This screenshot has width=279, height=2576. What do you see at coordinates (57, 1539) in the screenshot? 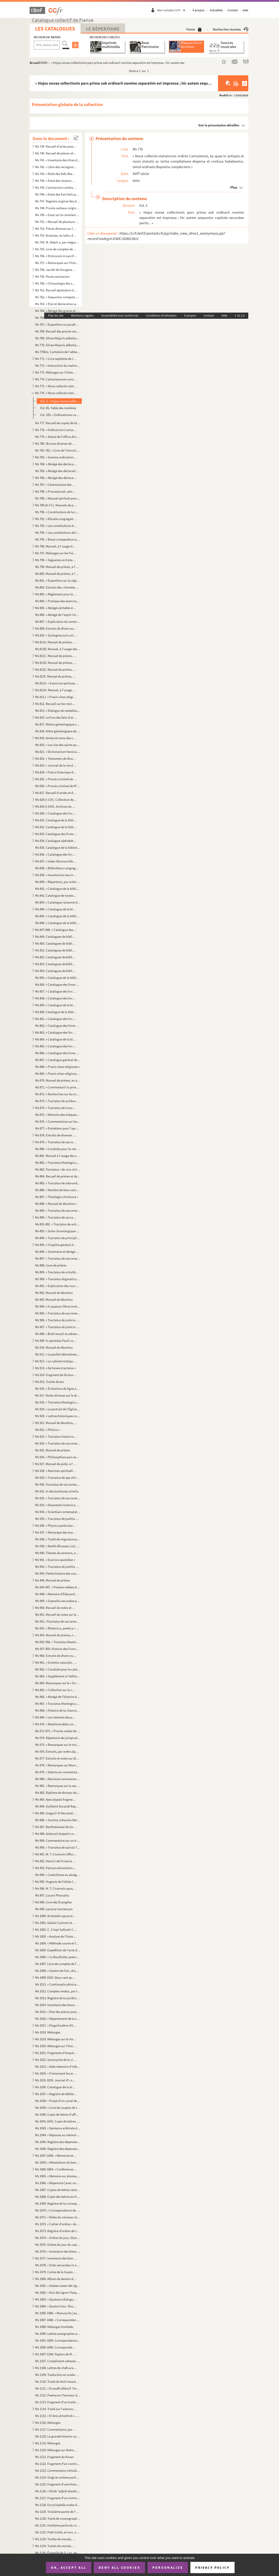
I see `Ms 938. « Traité de mignature pour aprandre aisément à peindre, sans maître, et le secret de faire les plus ...` at bounding box center [57, 1539].